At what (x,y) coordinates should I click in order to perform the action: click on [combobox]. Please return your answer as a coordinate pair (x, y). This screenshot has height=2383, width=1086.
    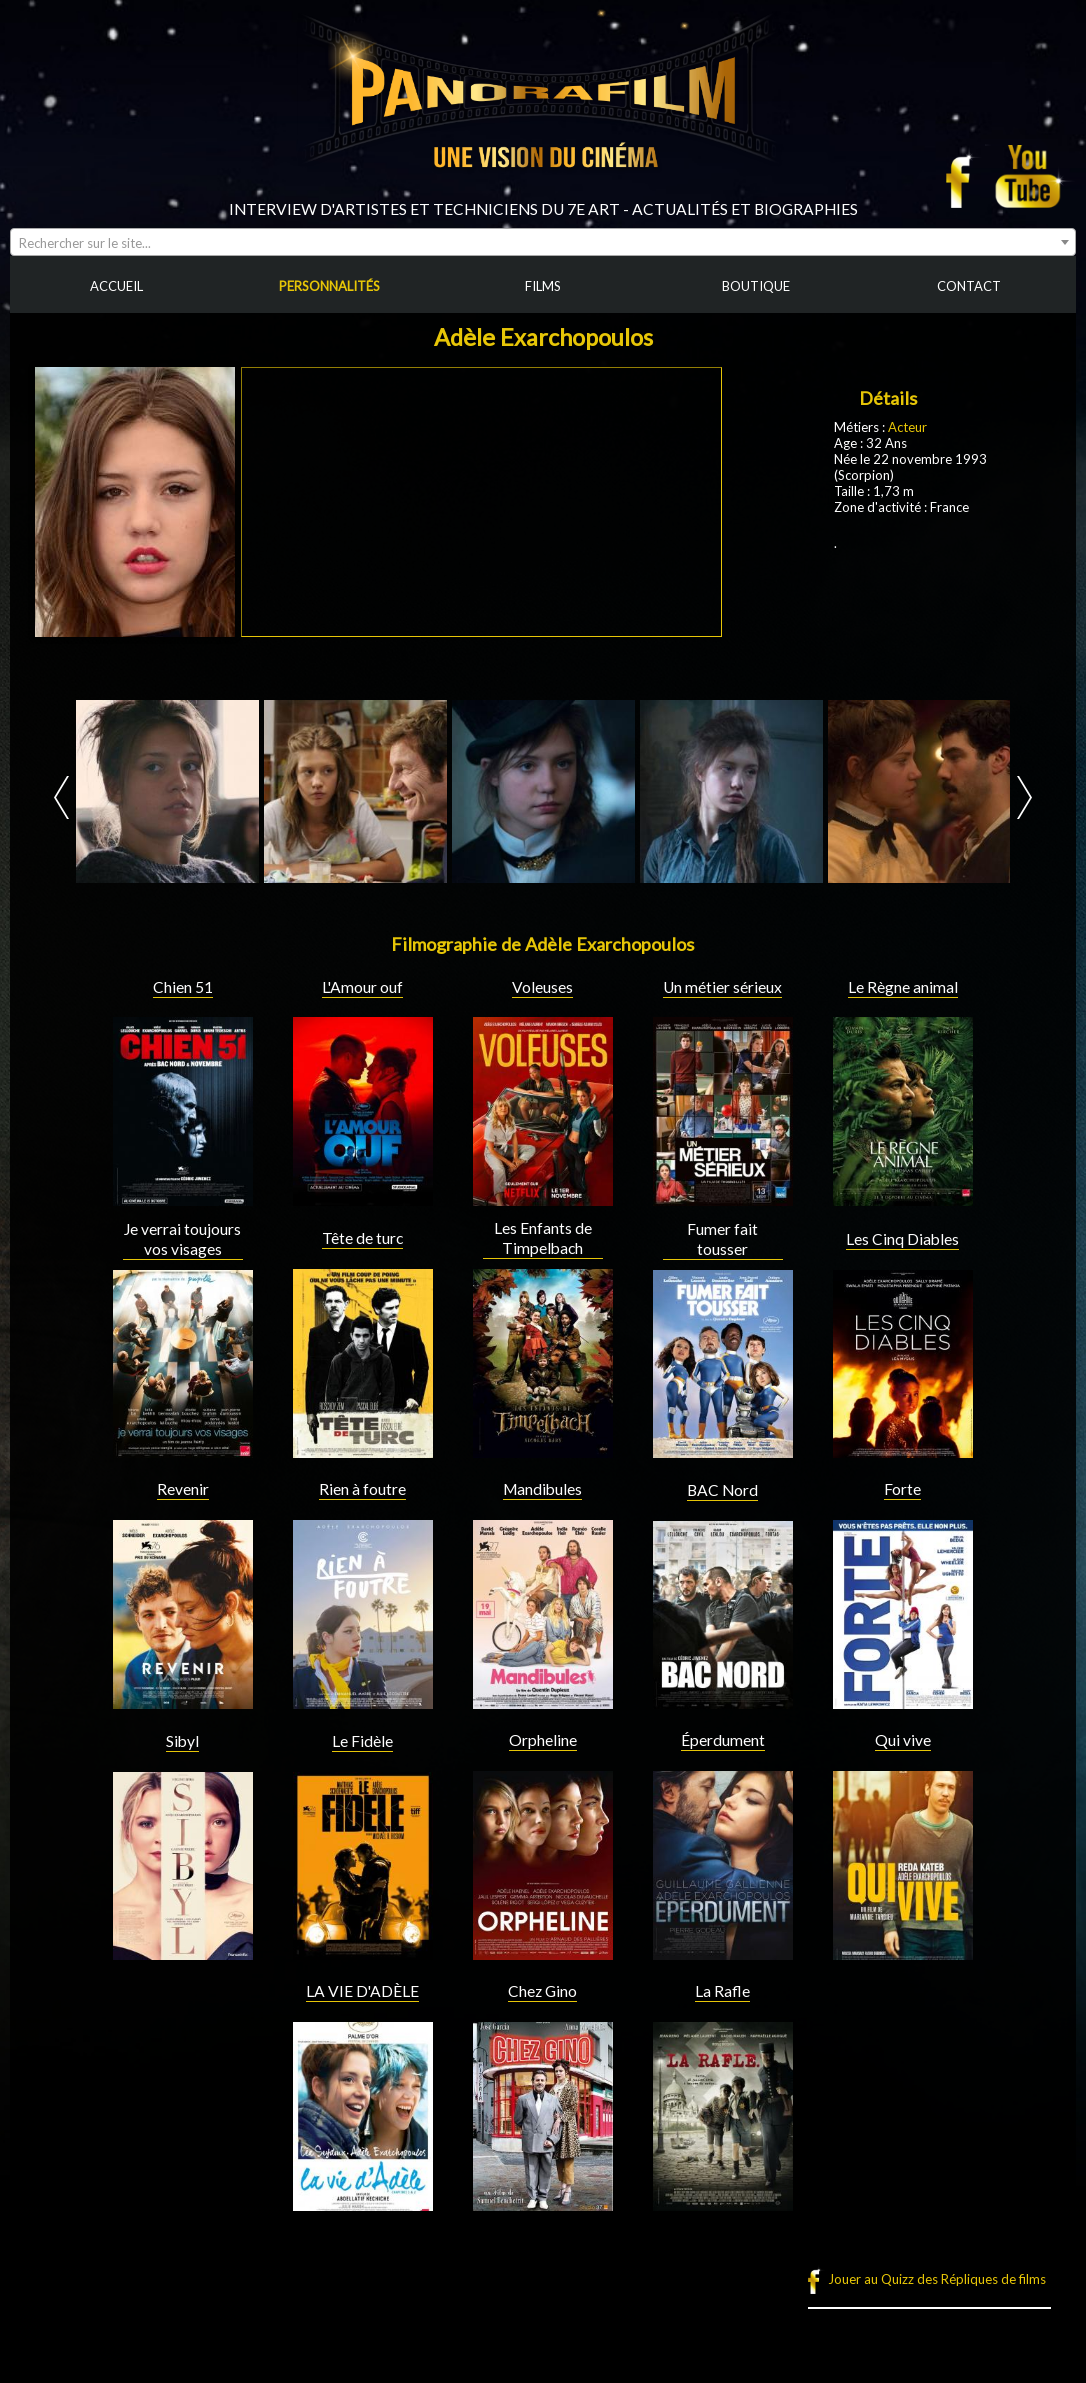
    Looking at the image, I should click on (543, 242).